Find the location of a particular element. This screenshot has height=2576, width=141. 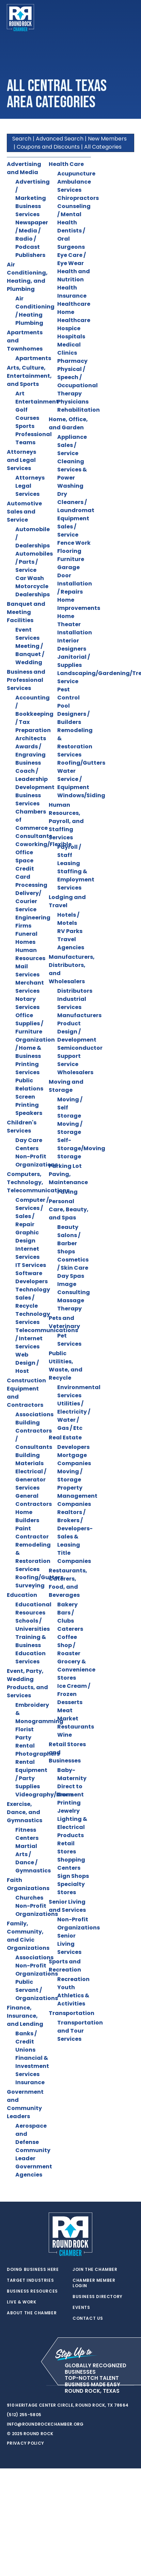

Semiconductor Support Service is located at coordinates (80, 1056).